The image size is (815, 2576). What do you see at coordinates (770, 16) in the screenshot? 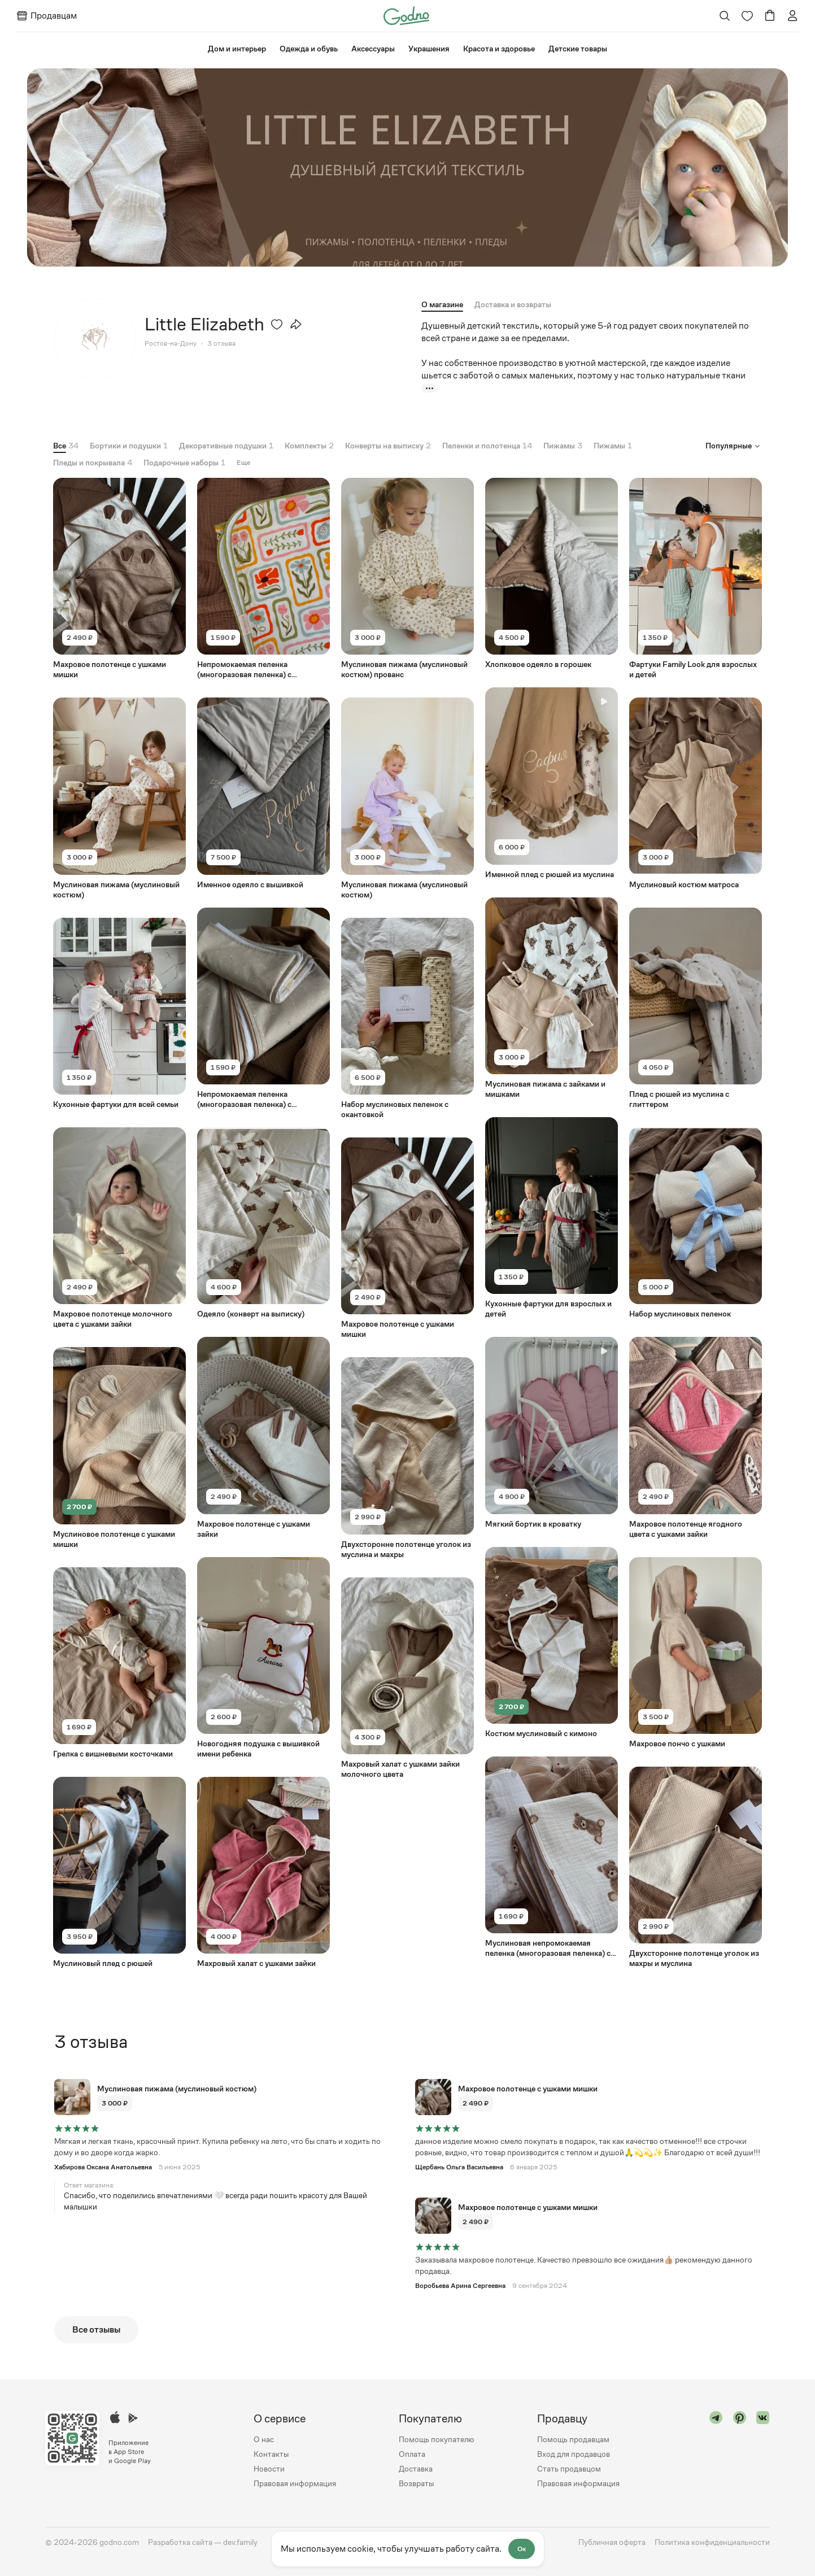
I see `[Перейти в корзину]` at bounding box center [770, 16].